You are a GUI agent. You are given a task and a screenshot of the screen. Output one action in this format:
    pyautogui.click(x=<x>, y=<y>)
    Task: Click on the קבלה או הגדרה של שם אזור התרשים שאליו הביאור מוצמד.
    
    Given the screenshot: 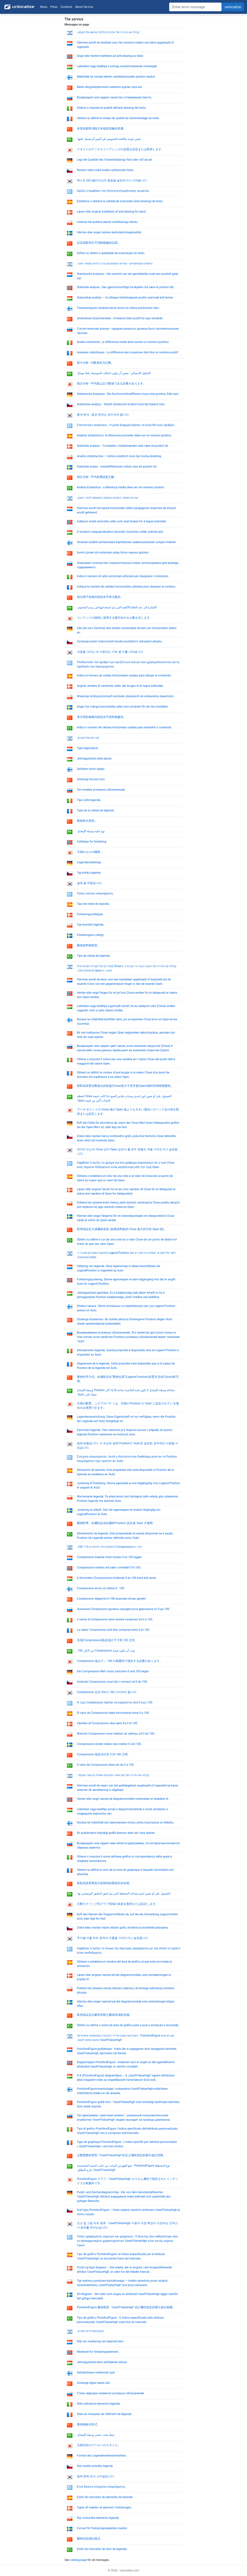 What is the action you would take?
    pyautogui.click(x=113, y=1775)
    